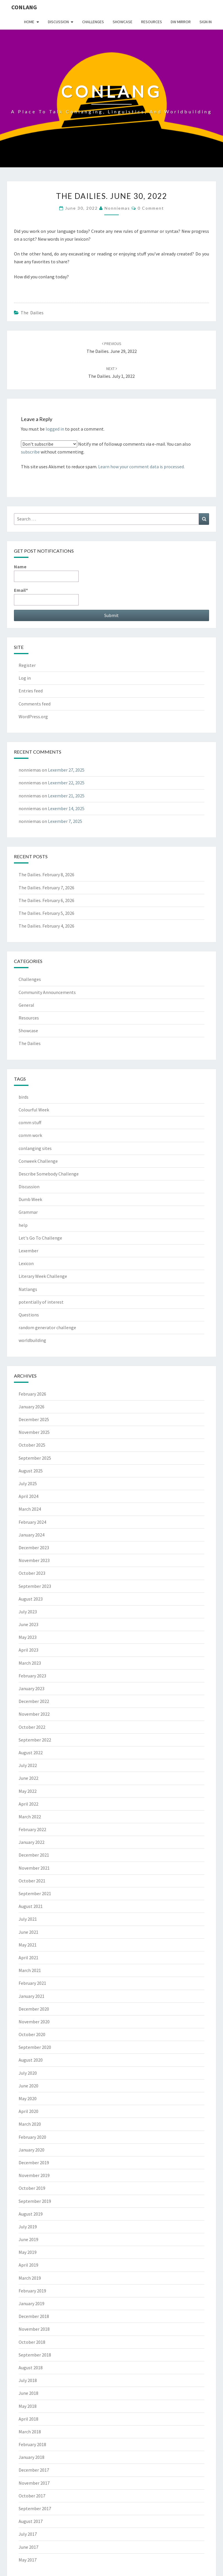 Image resolution: width=223 pixels, height=2576 pixels. Describe the element at coordinates (65, 821) in the screenshot. I see `Lexember 7, 2025` at that location.